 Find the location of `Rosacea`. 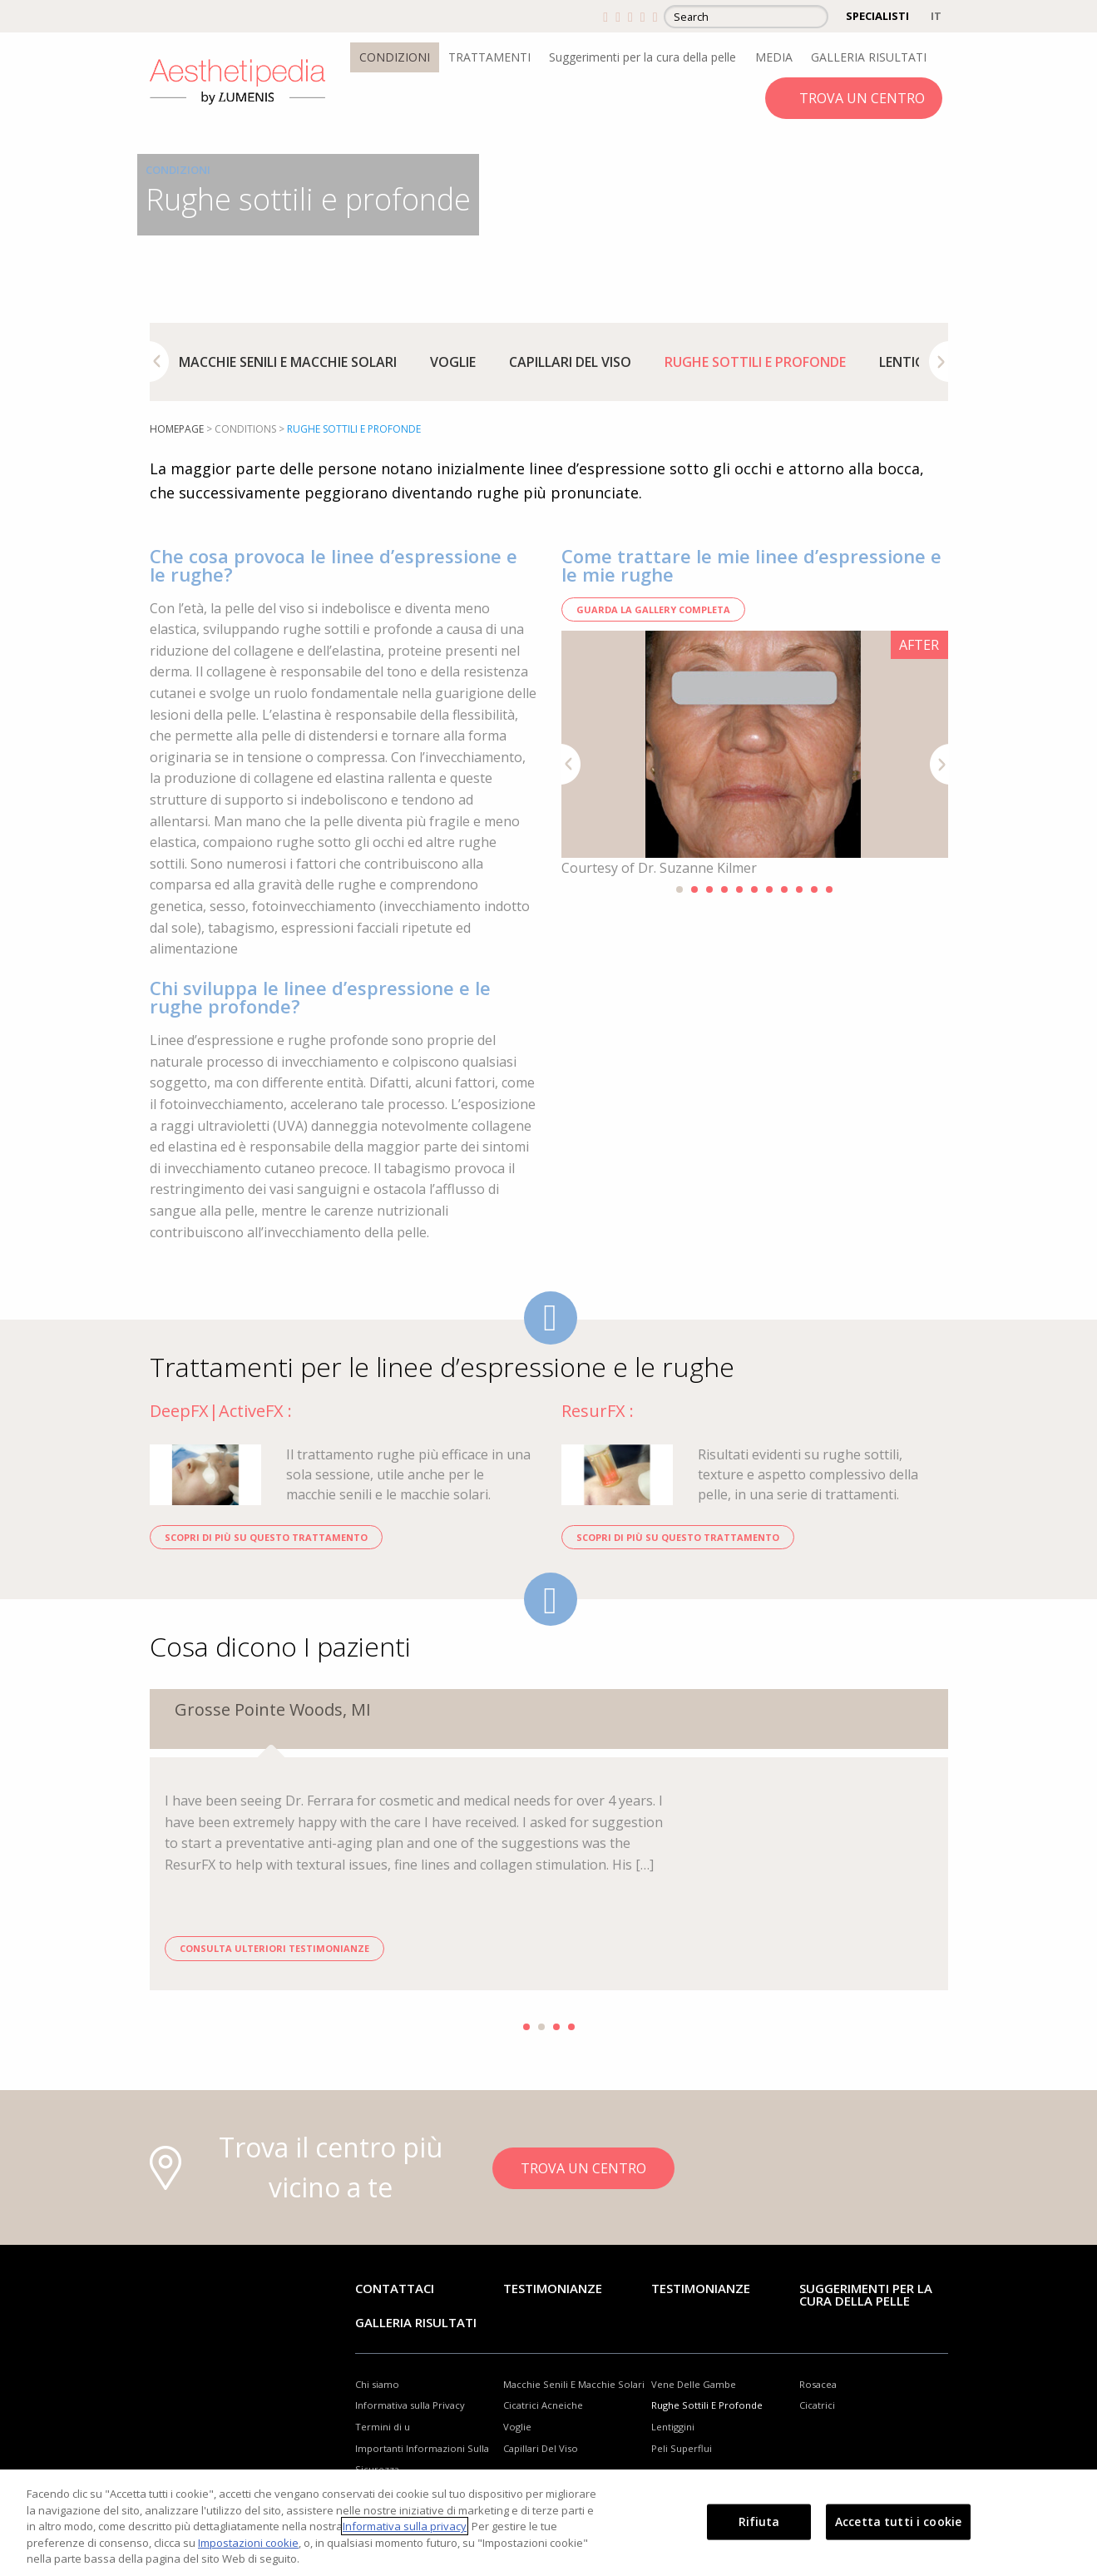

Rosacea is located at coordinates (818, 2384).